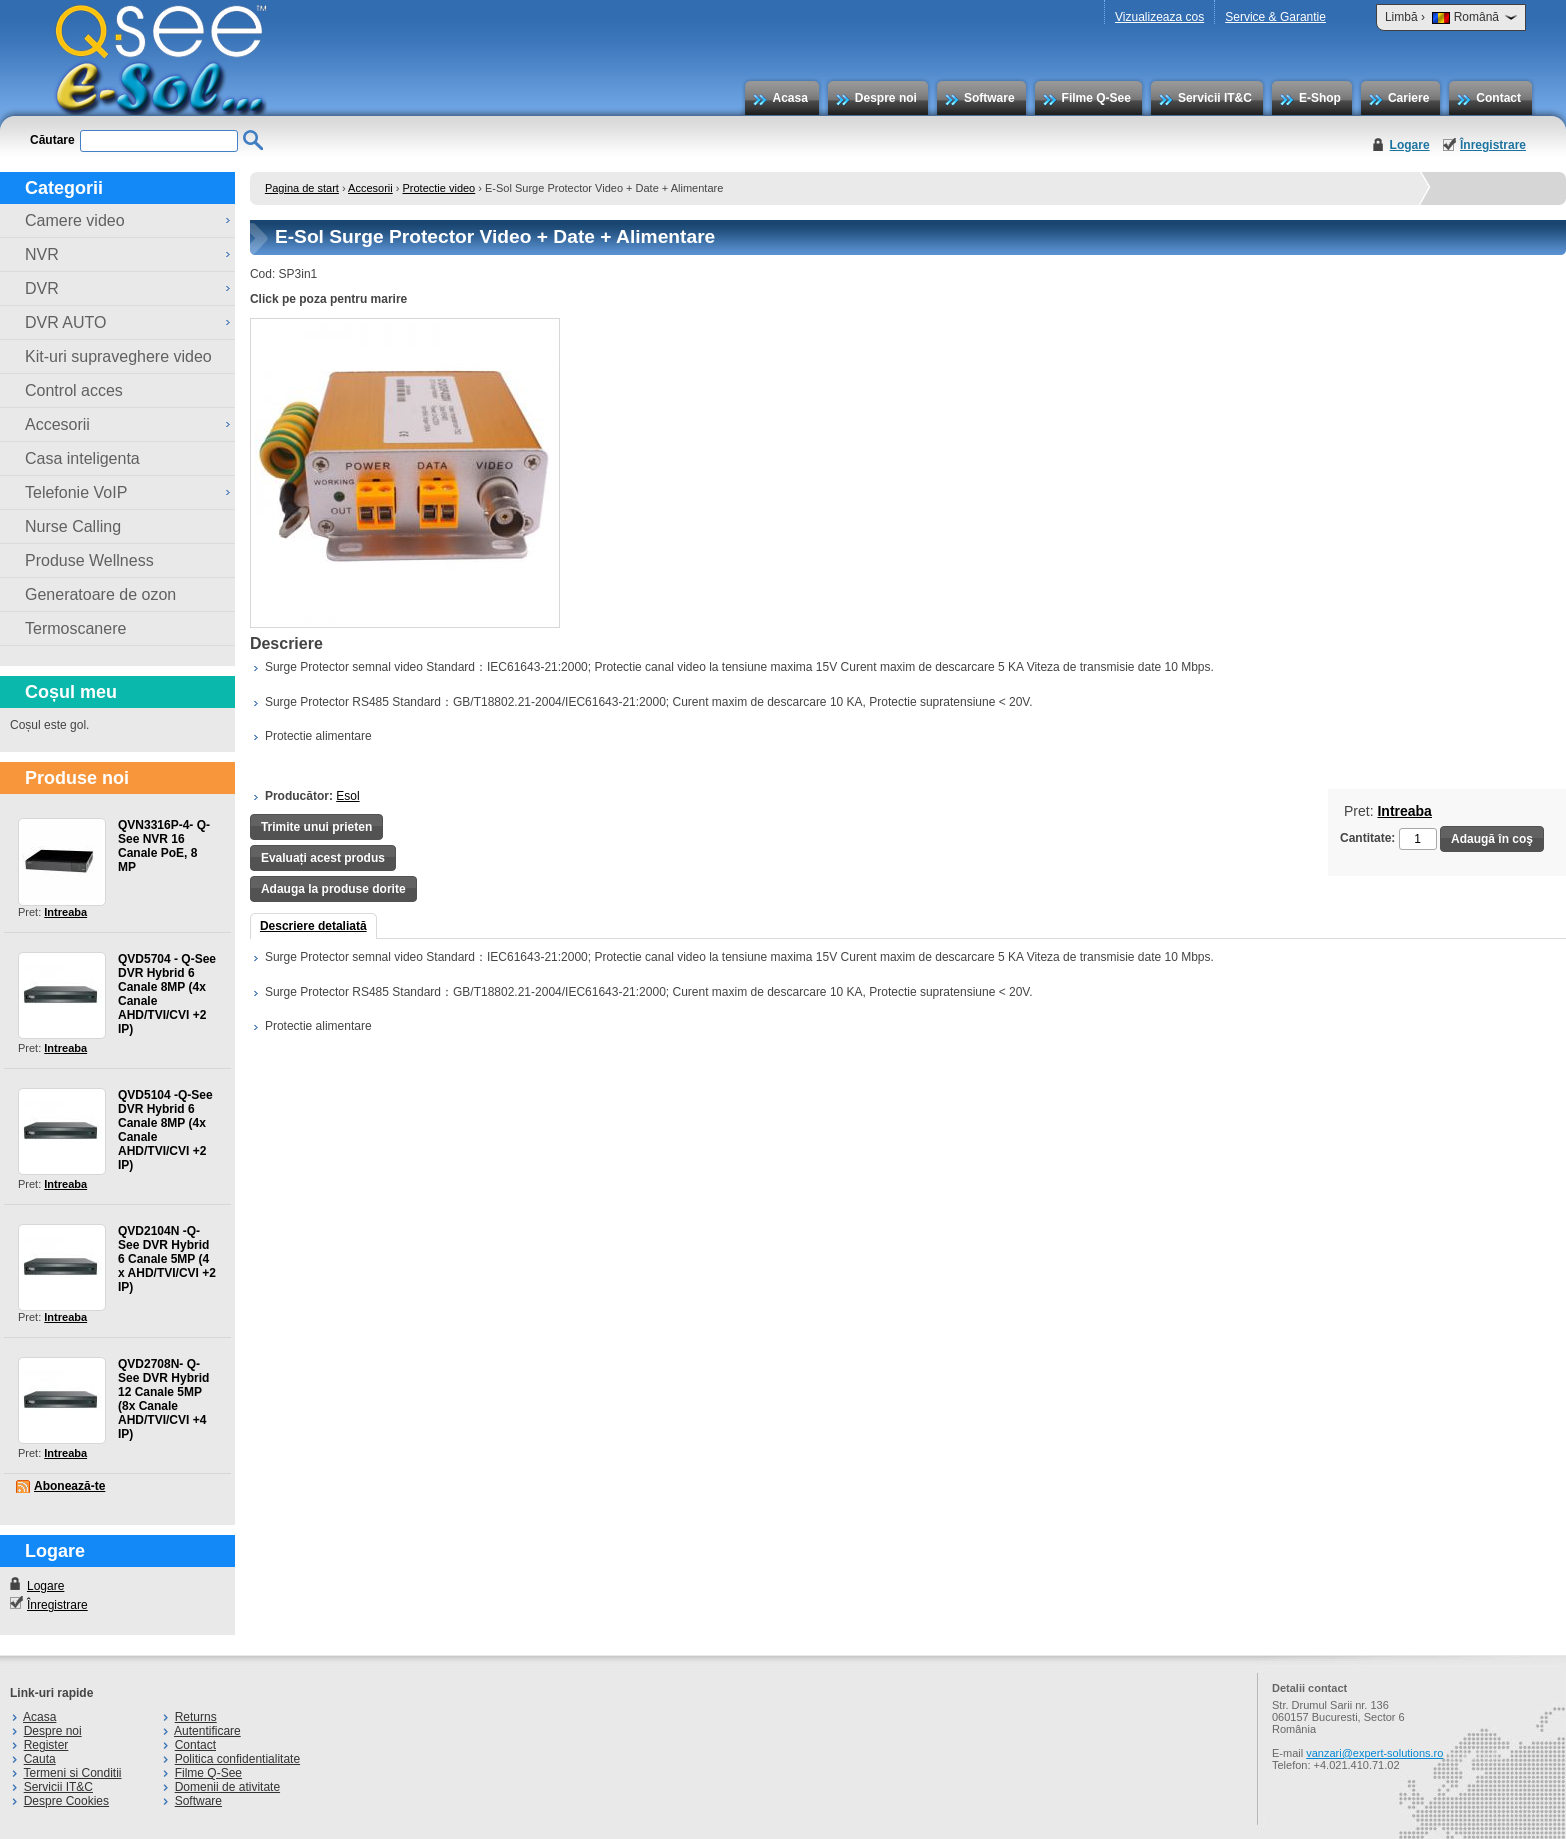 The image size is (1566, 1839). What do you see at coordinates (40, 1759) in the screenshot?
I see `Cauta` at bounding box center [40, 1759].